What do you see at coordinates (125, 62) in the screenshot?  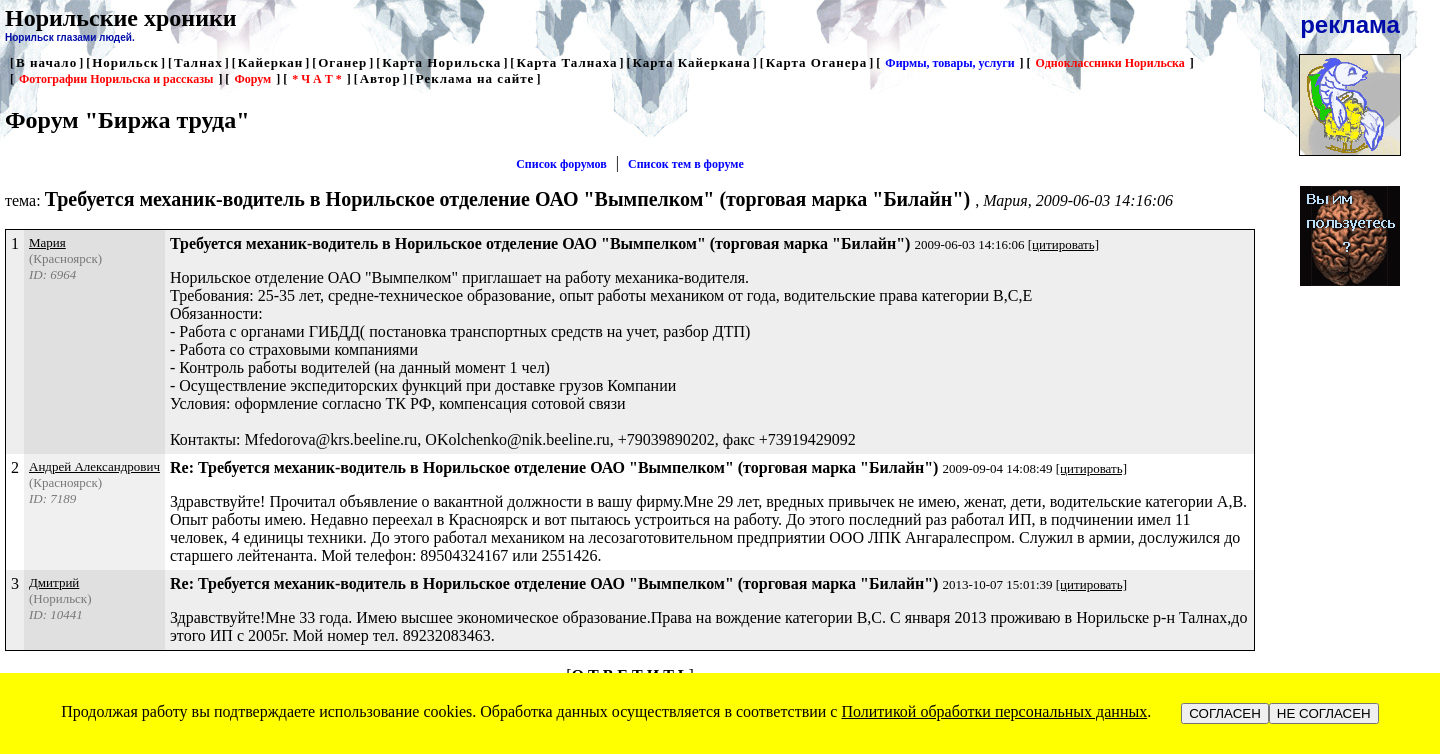 I see `Норильск` at bounding box center [125, 62].